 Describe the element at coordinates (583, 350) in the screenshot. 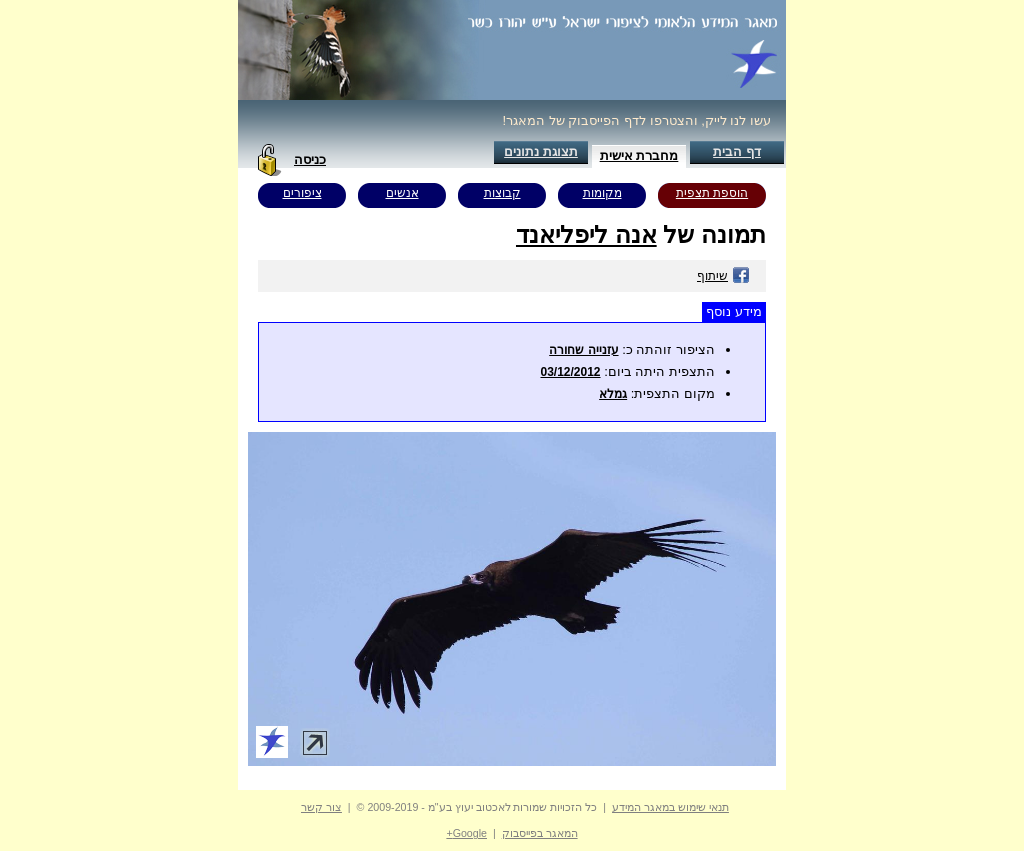

I see `עזנייה שחורה` at that location.